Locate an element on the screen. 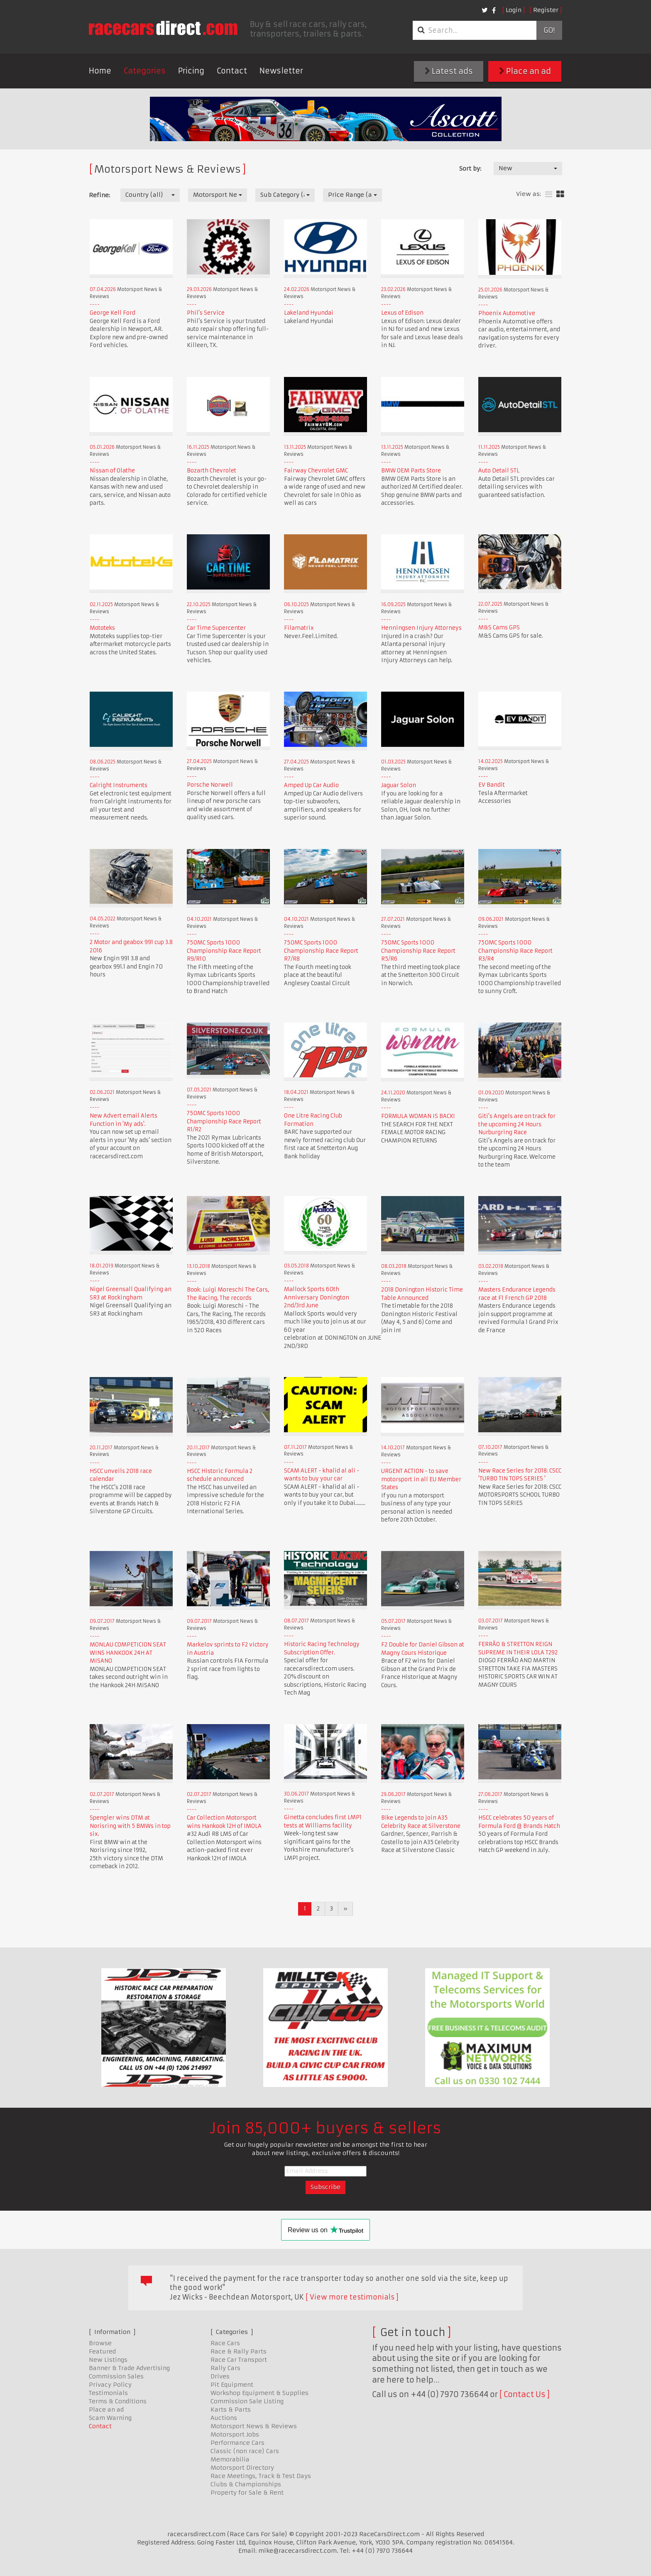 This screenshot has height=2576, width=651. Race & Rally Parts is located at coordinates (238, 2351).